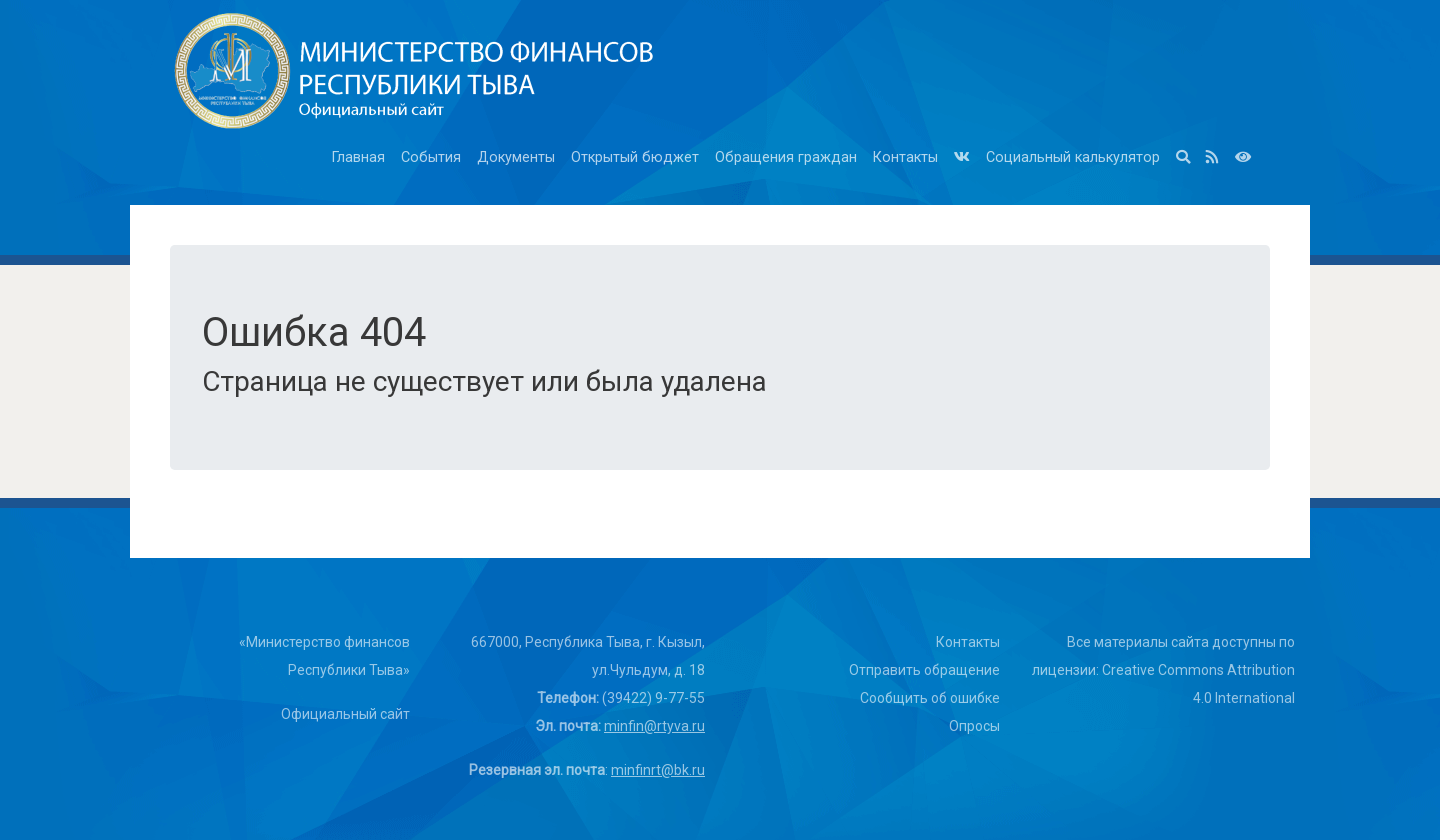  What do you see at coordinates (658, 770) in the screenshot?
I see `minfinrt@bk.ru` at bounding box center [658, 770].